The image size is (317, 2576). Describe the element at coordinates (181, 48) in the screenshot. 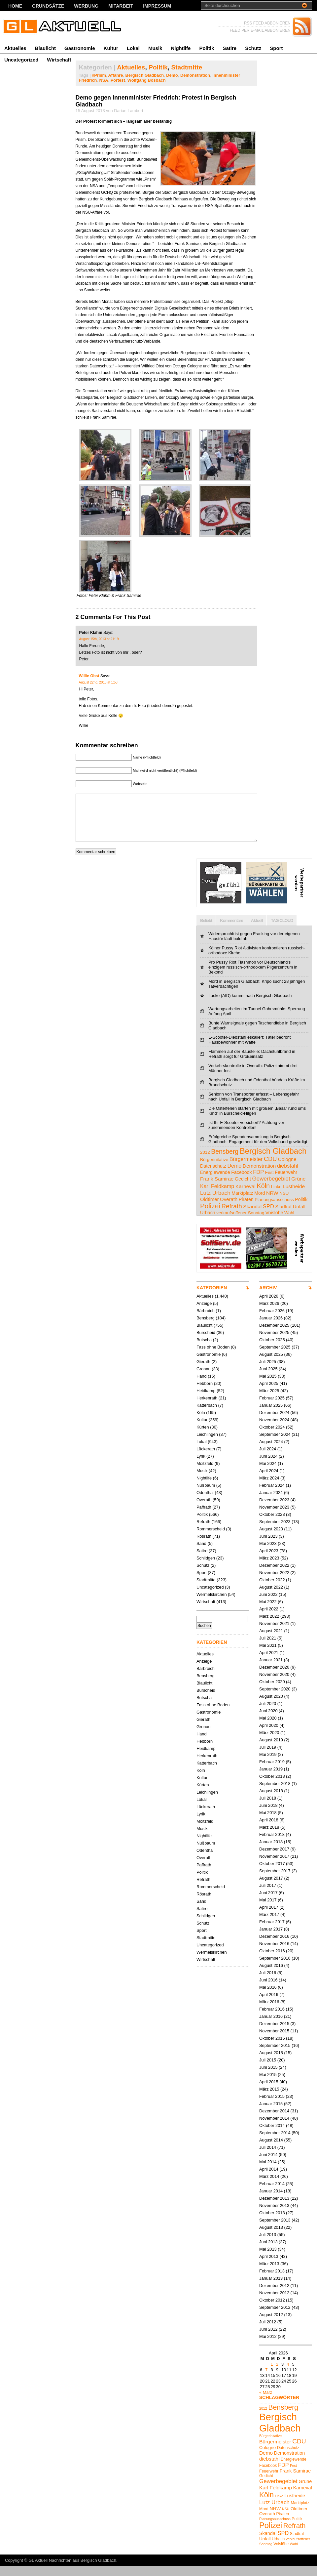

I see `Nightlife` at that location.